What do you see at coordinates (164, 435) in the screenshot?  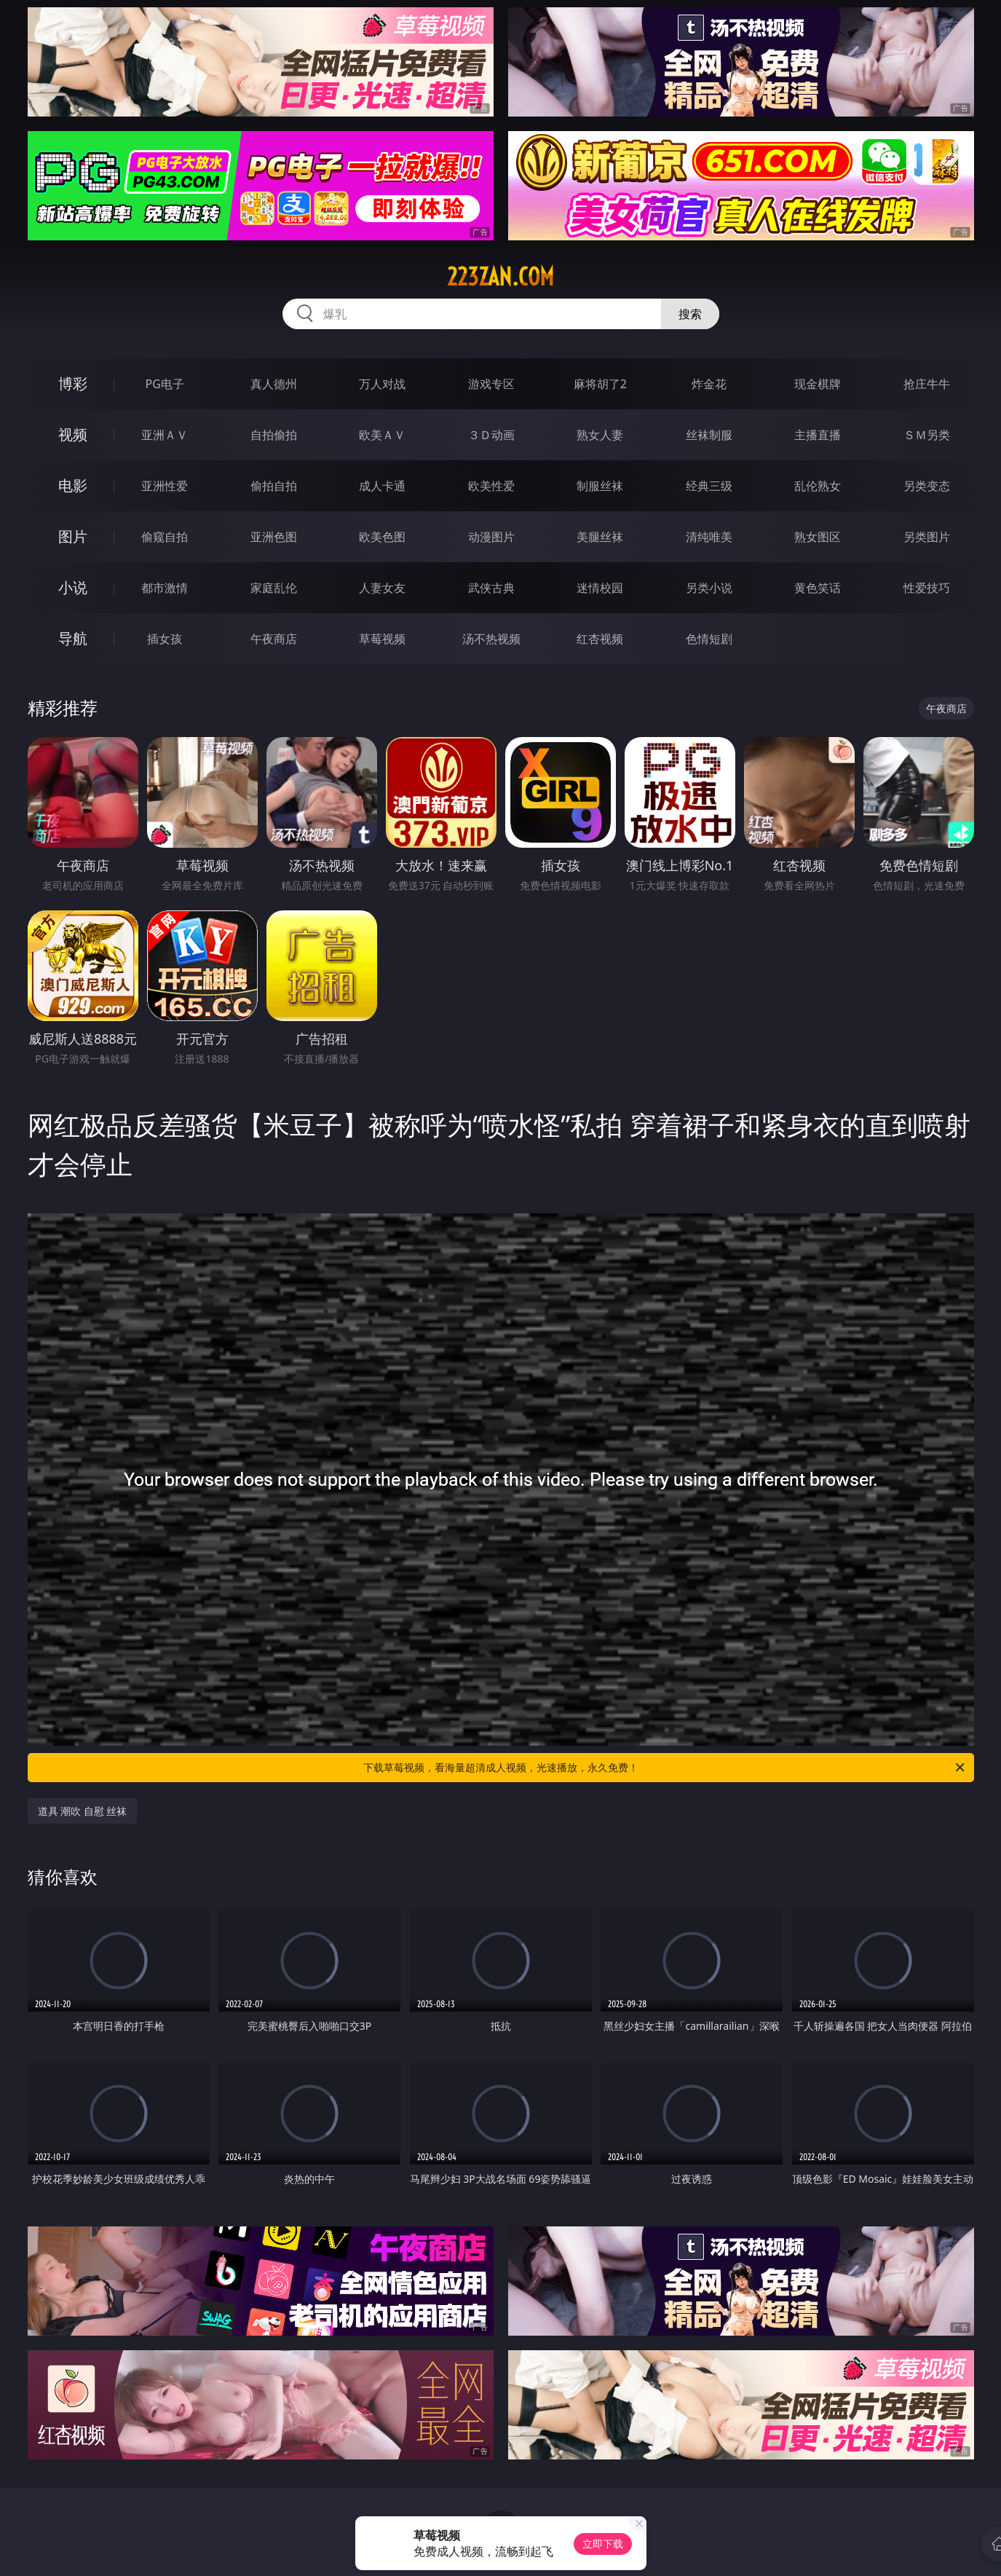 I see `亚洲ＡＶ` at bounding box center [164, 435].